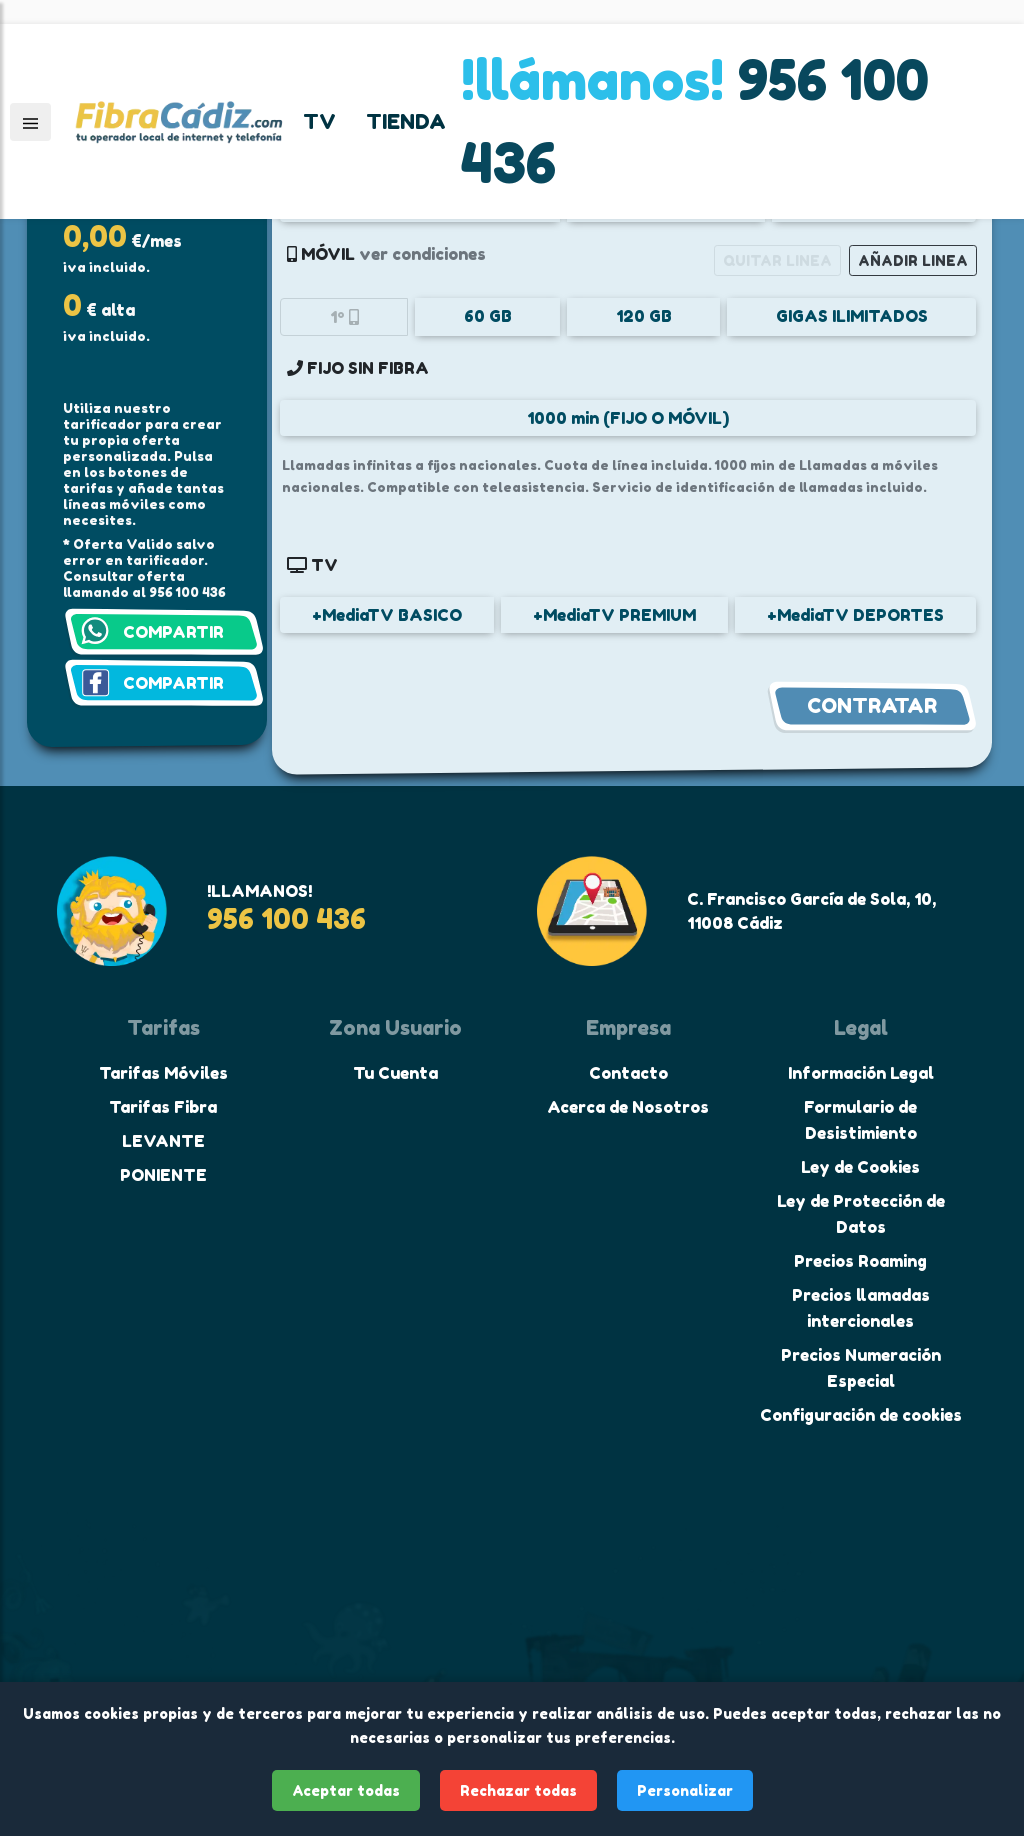 The width and height of the screenshot is (1024, 1836). I want to click on +MediaTV BASICO, so click(387, 615).